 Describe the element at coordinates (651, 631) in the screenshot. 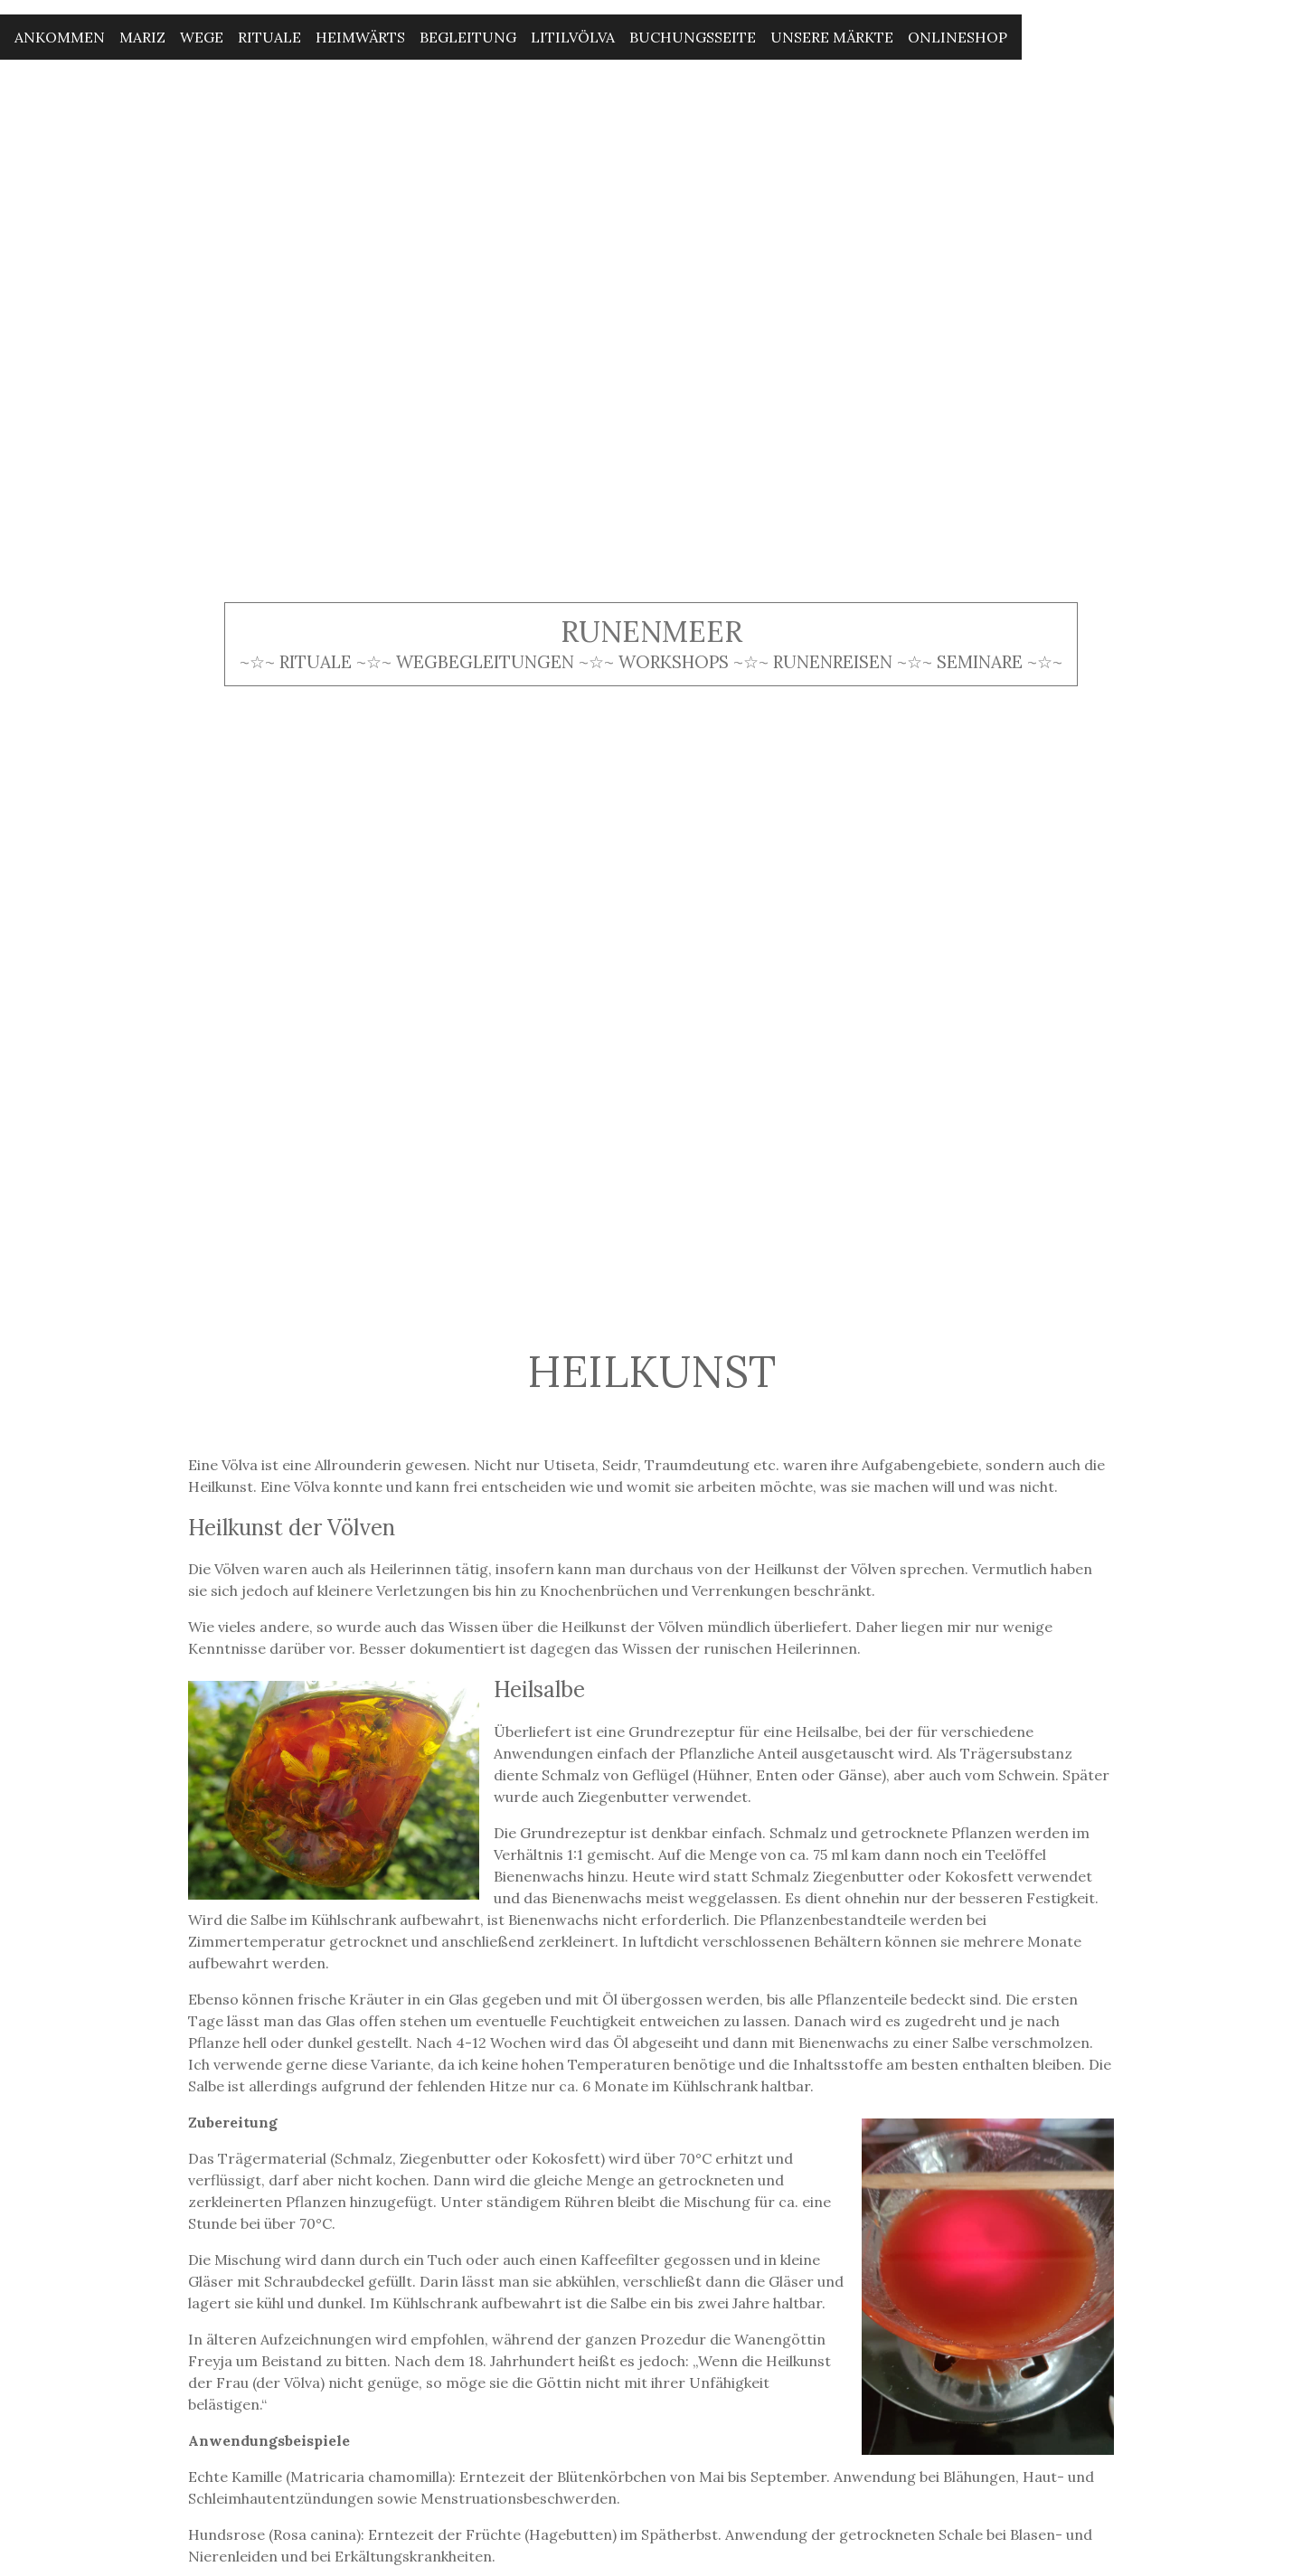

I see `Runenmeer` at that location.